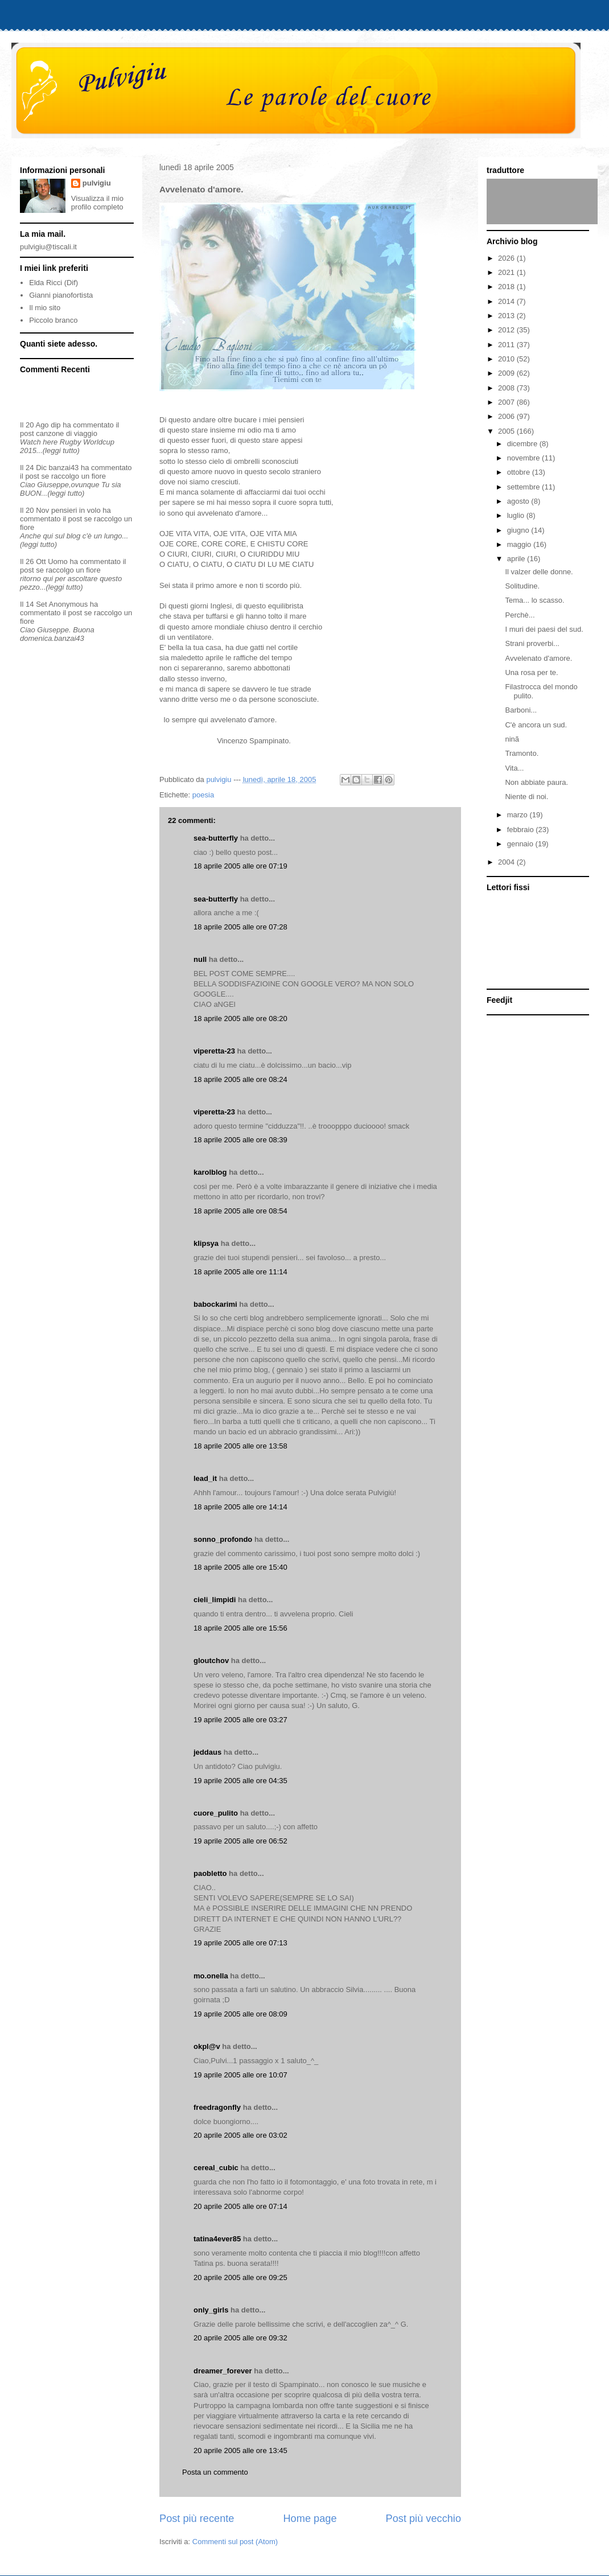 Image resolution: width=609 pixels, height=2576 pixels. I want to click on marzo, so click(518, 814).